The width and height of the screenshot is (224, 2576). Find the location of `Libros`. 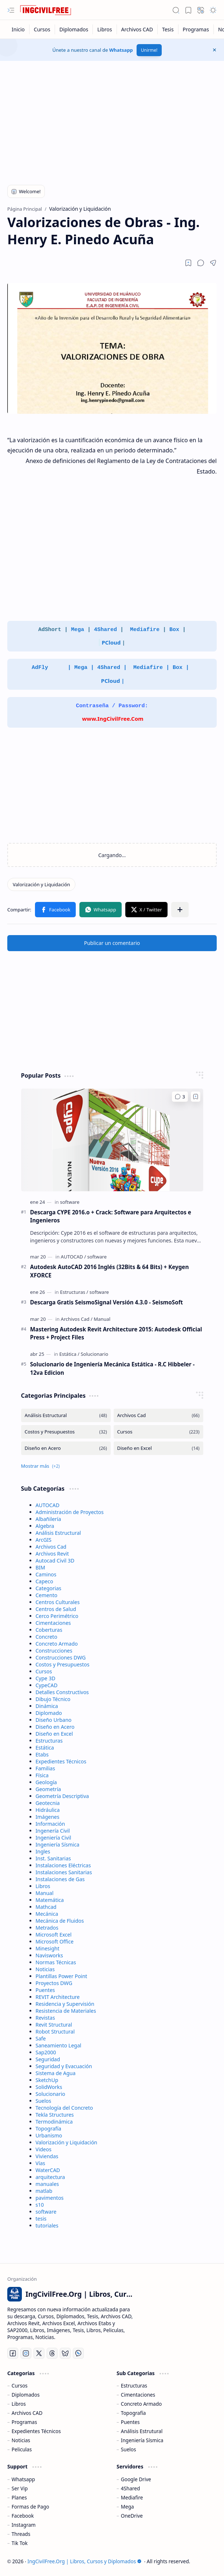

Libros is located at coordinates (43, 1886).